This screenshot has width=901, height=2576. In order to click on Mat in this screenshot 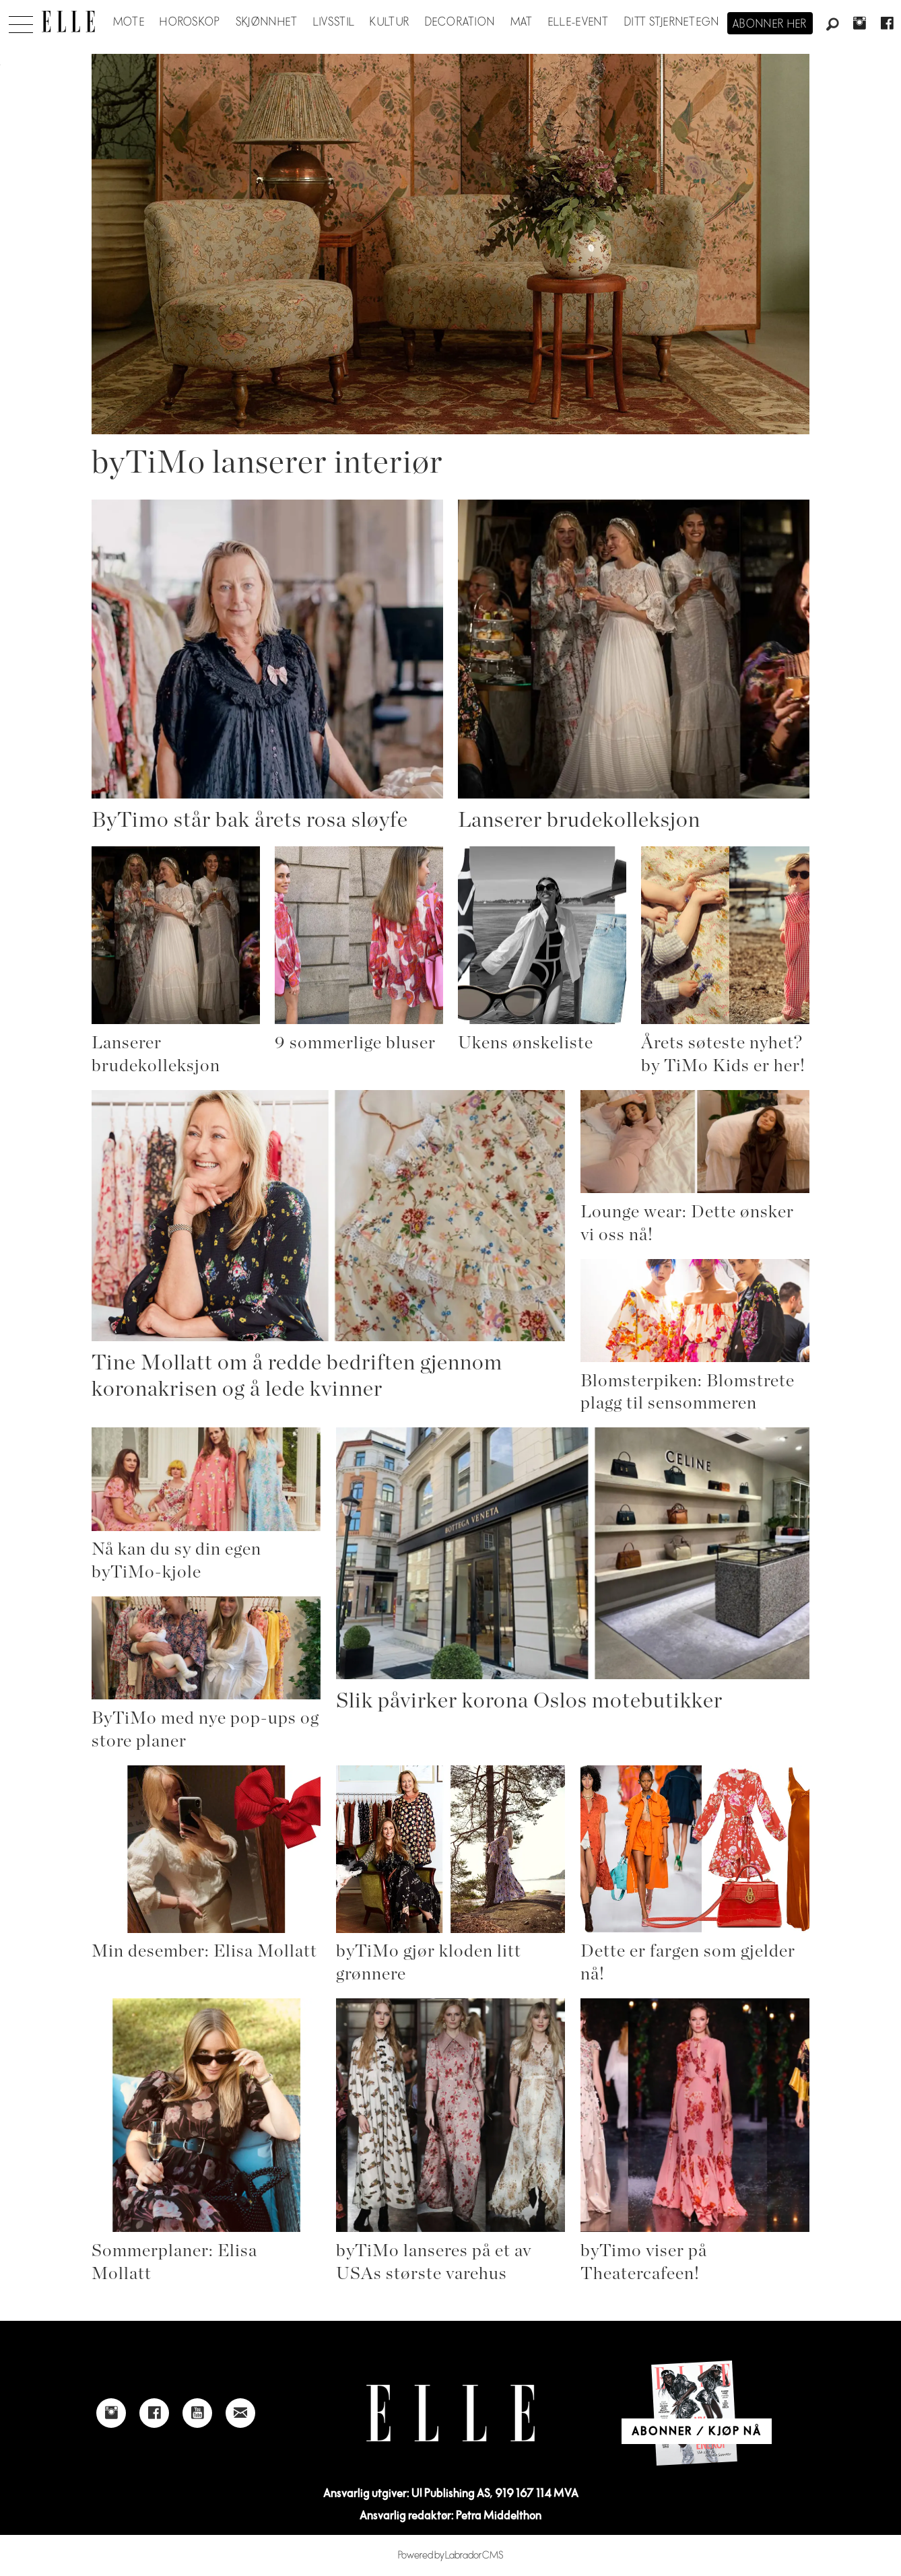, I will do `click(521, 22)`.